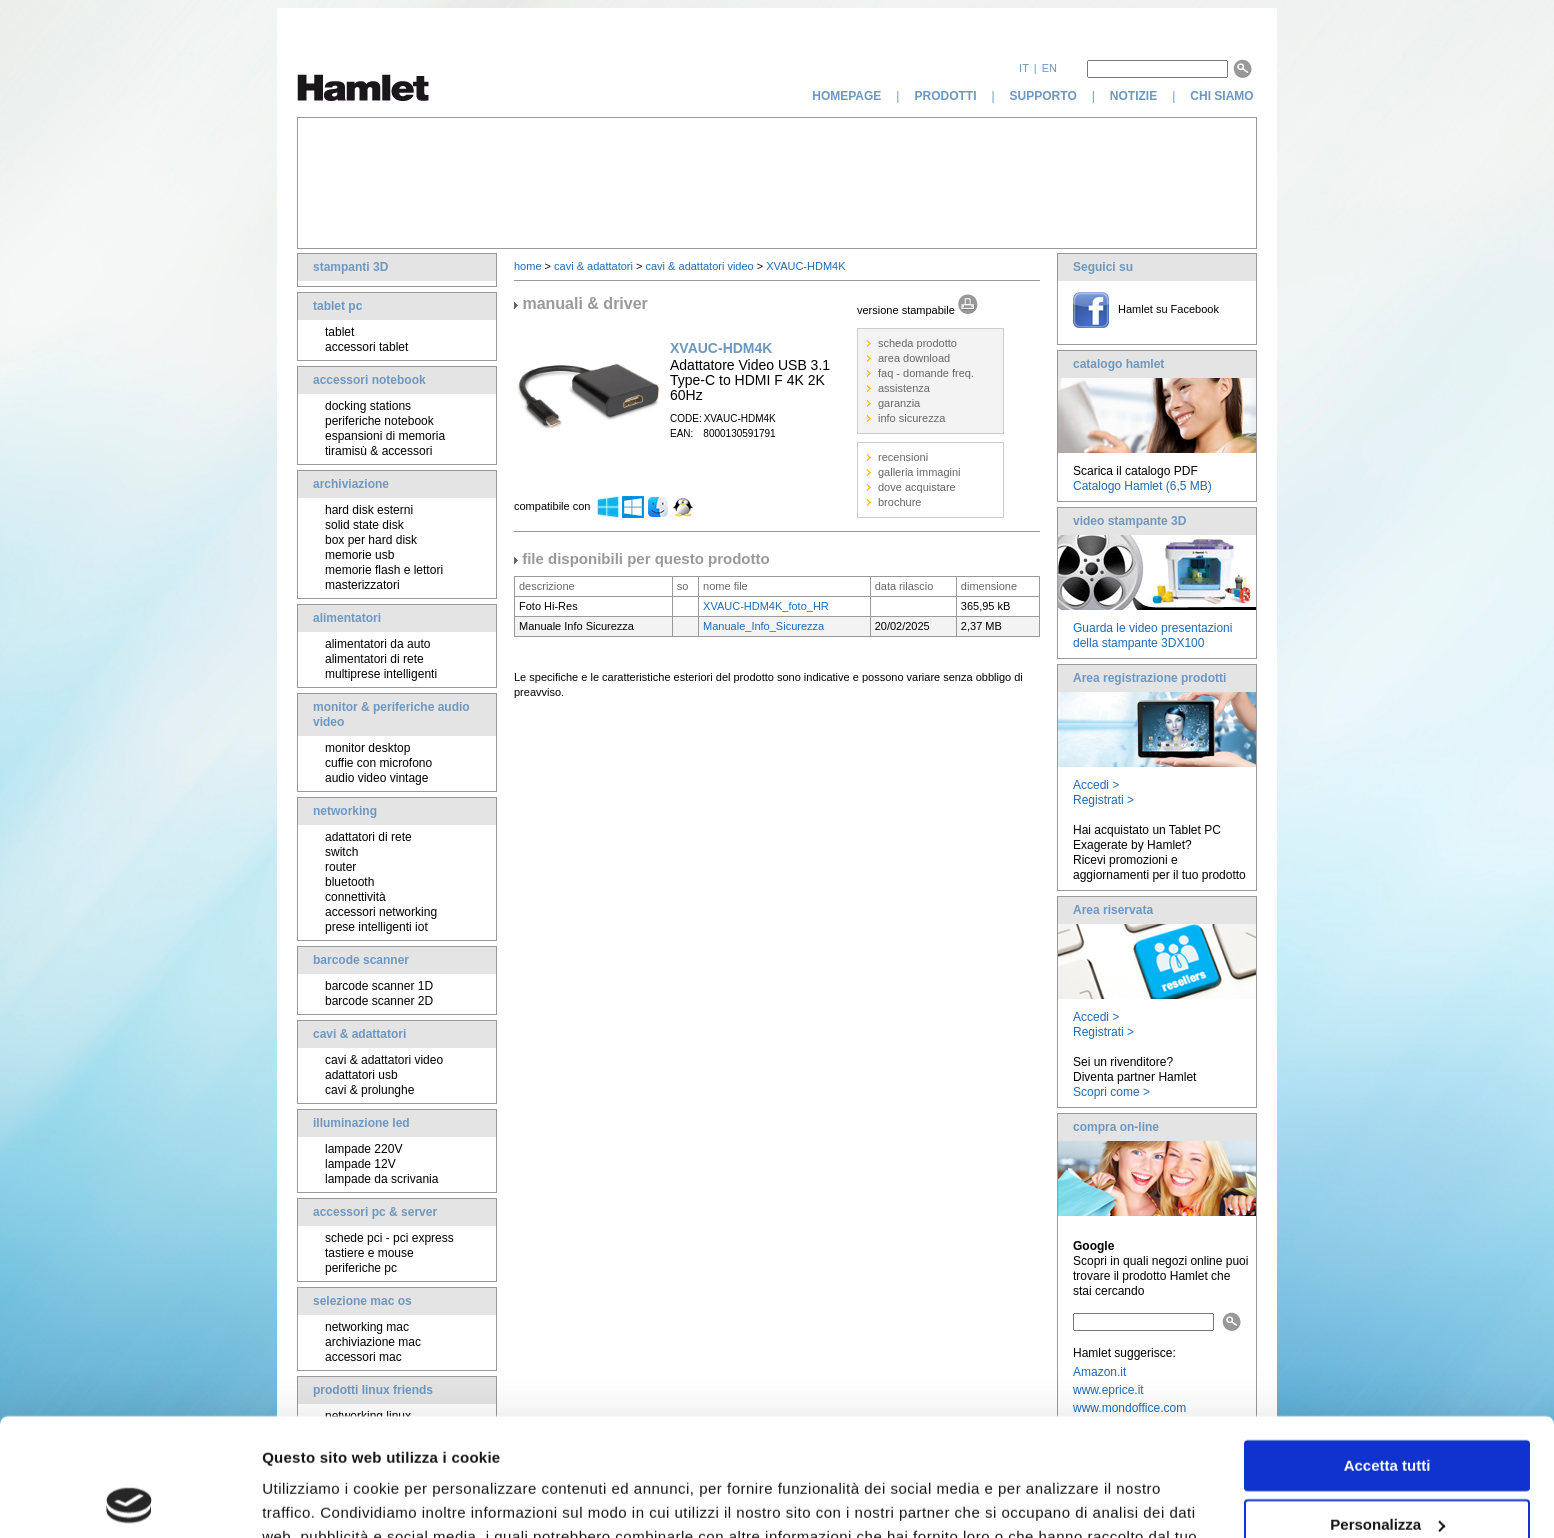 The image size is (1554, 1538). What do you see at coordinates (1387, 1348) in the screenshot?
I see `Accetta tutti` at bounding box center [1387, 1348].